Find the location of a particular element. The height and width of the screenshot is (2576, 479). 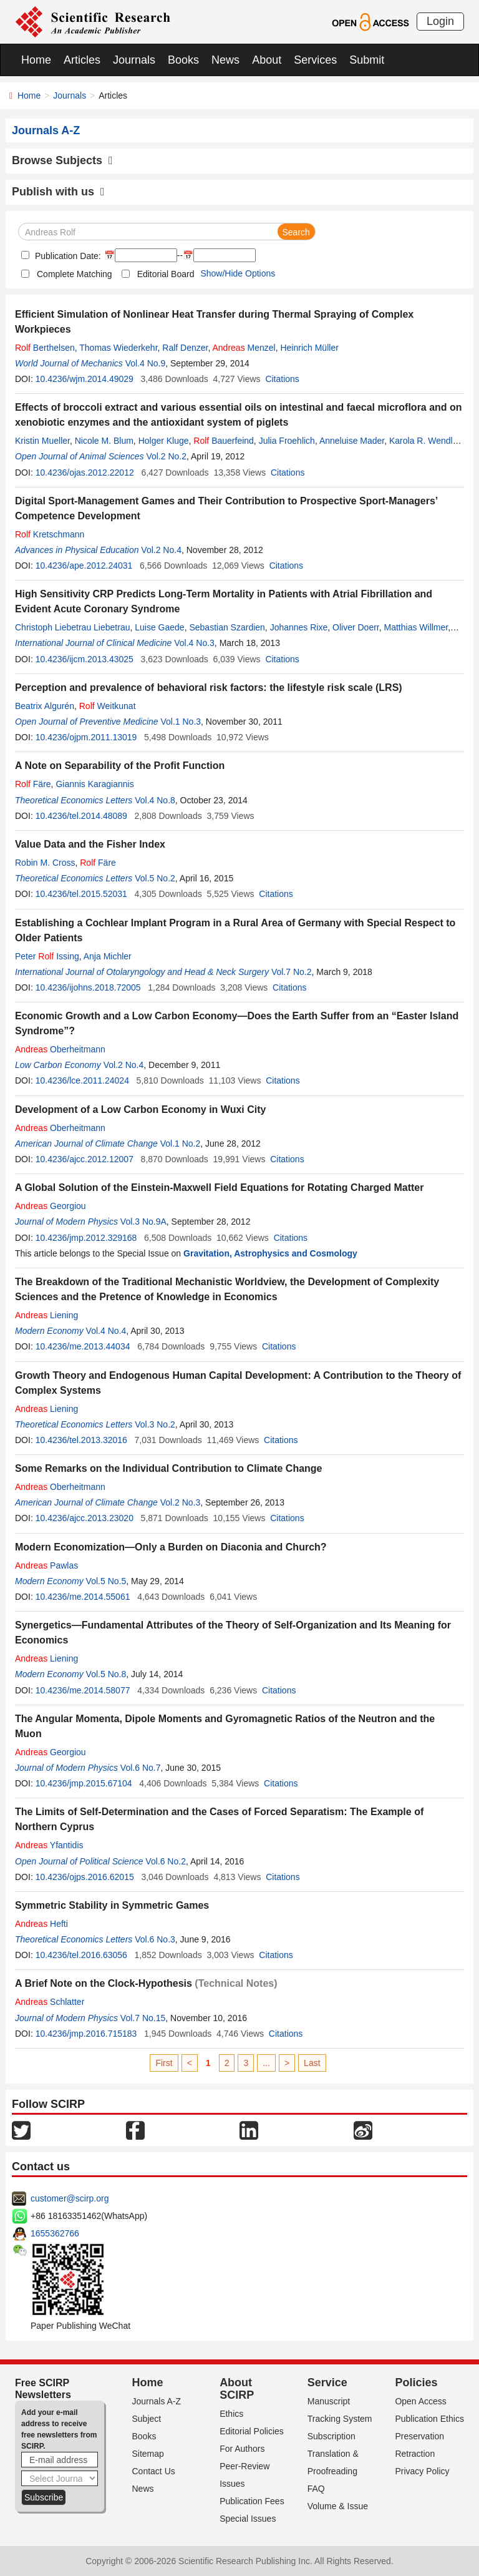

Publication Date: is located at coordinates (66, 256).